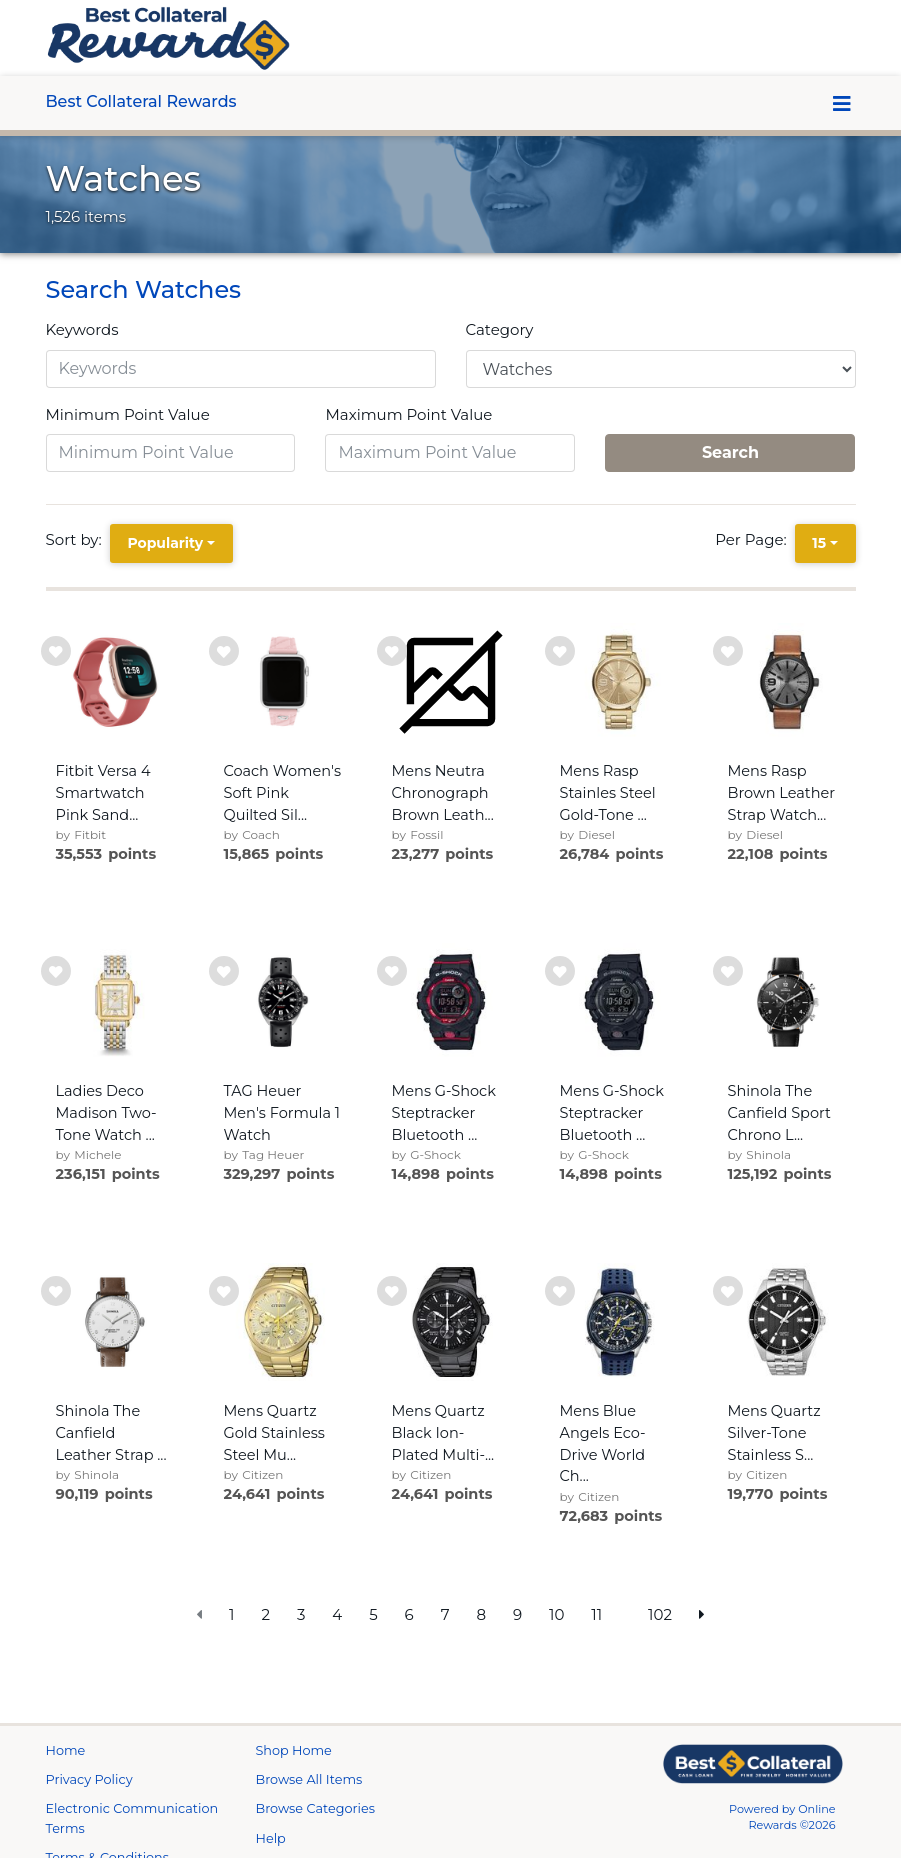 The height and width of the screenshot is (1858, 901). I want to click on Home, so click(66, 1774).